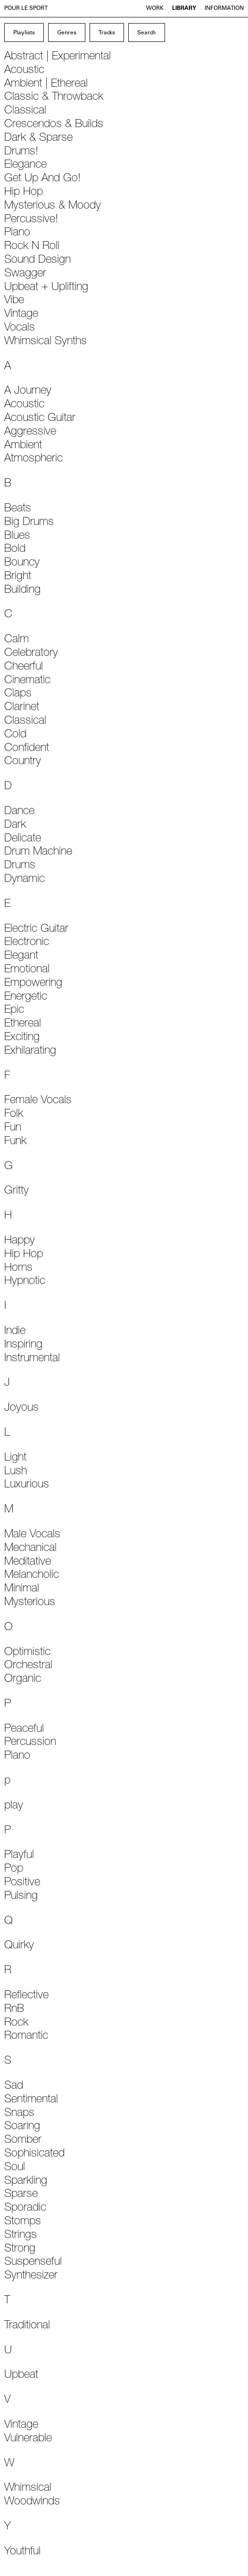 This screenshot has height=2576, width=248. Describe the element at coordinates (29, 522) in the screenshot. I see `Big Drums` at that location.